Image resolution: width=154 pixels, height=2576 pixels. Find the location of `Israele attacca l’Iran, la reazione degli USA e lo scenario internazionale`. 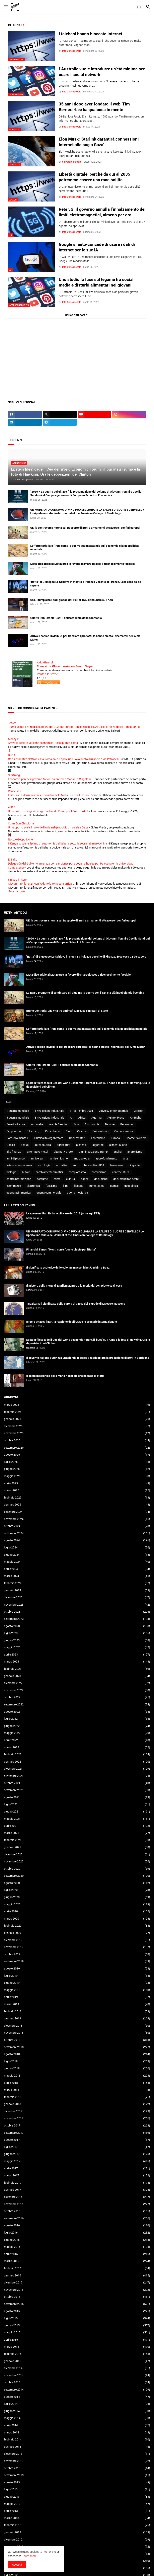

Israele attacca l’Iran, la reazione degli USA e lo scenario internazionale is located at coordinates (71, 1321).